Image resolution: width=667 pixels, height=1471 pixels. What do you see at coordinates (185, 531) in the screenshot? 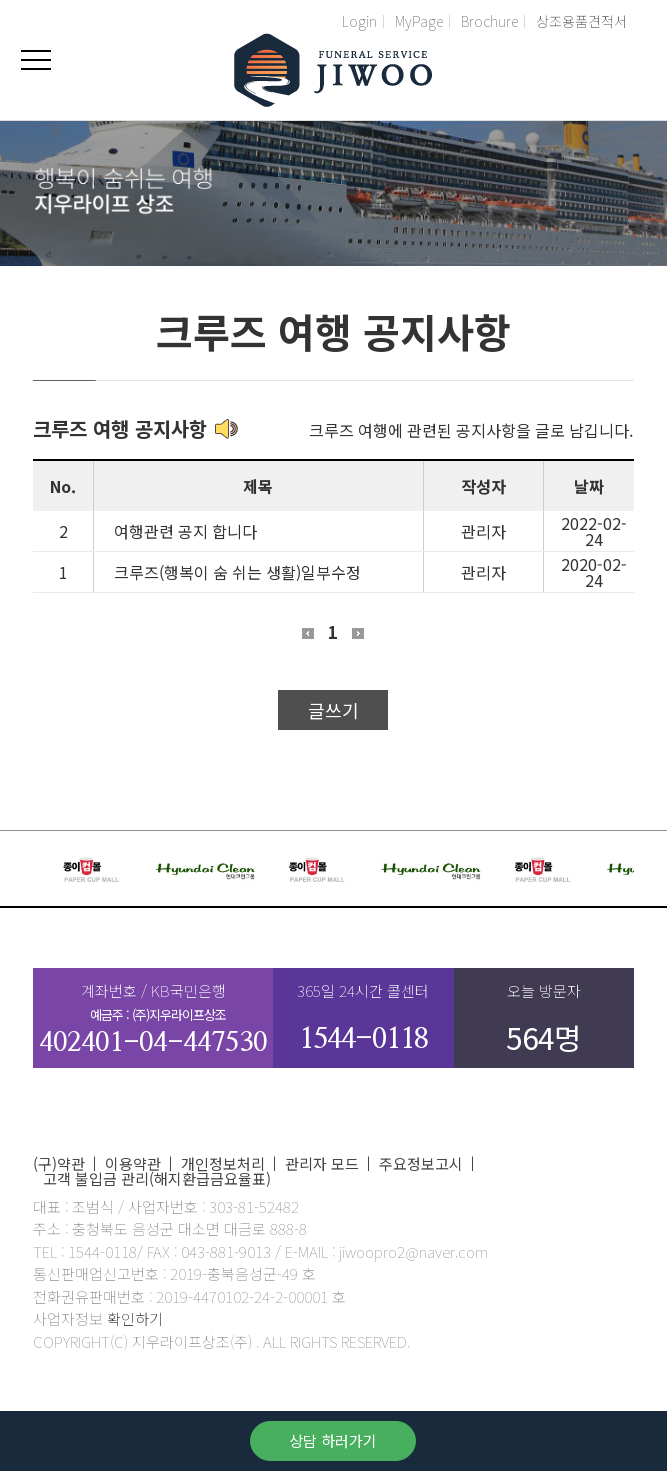
I see `여행관련 공지 합니다` at bounding box center [185, 531].